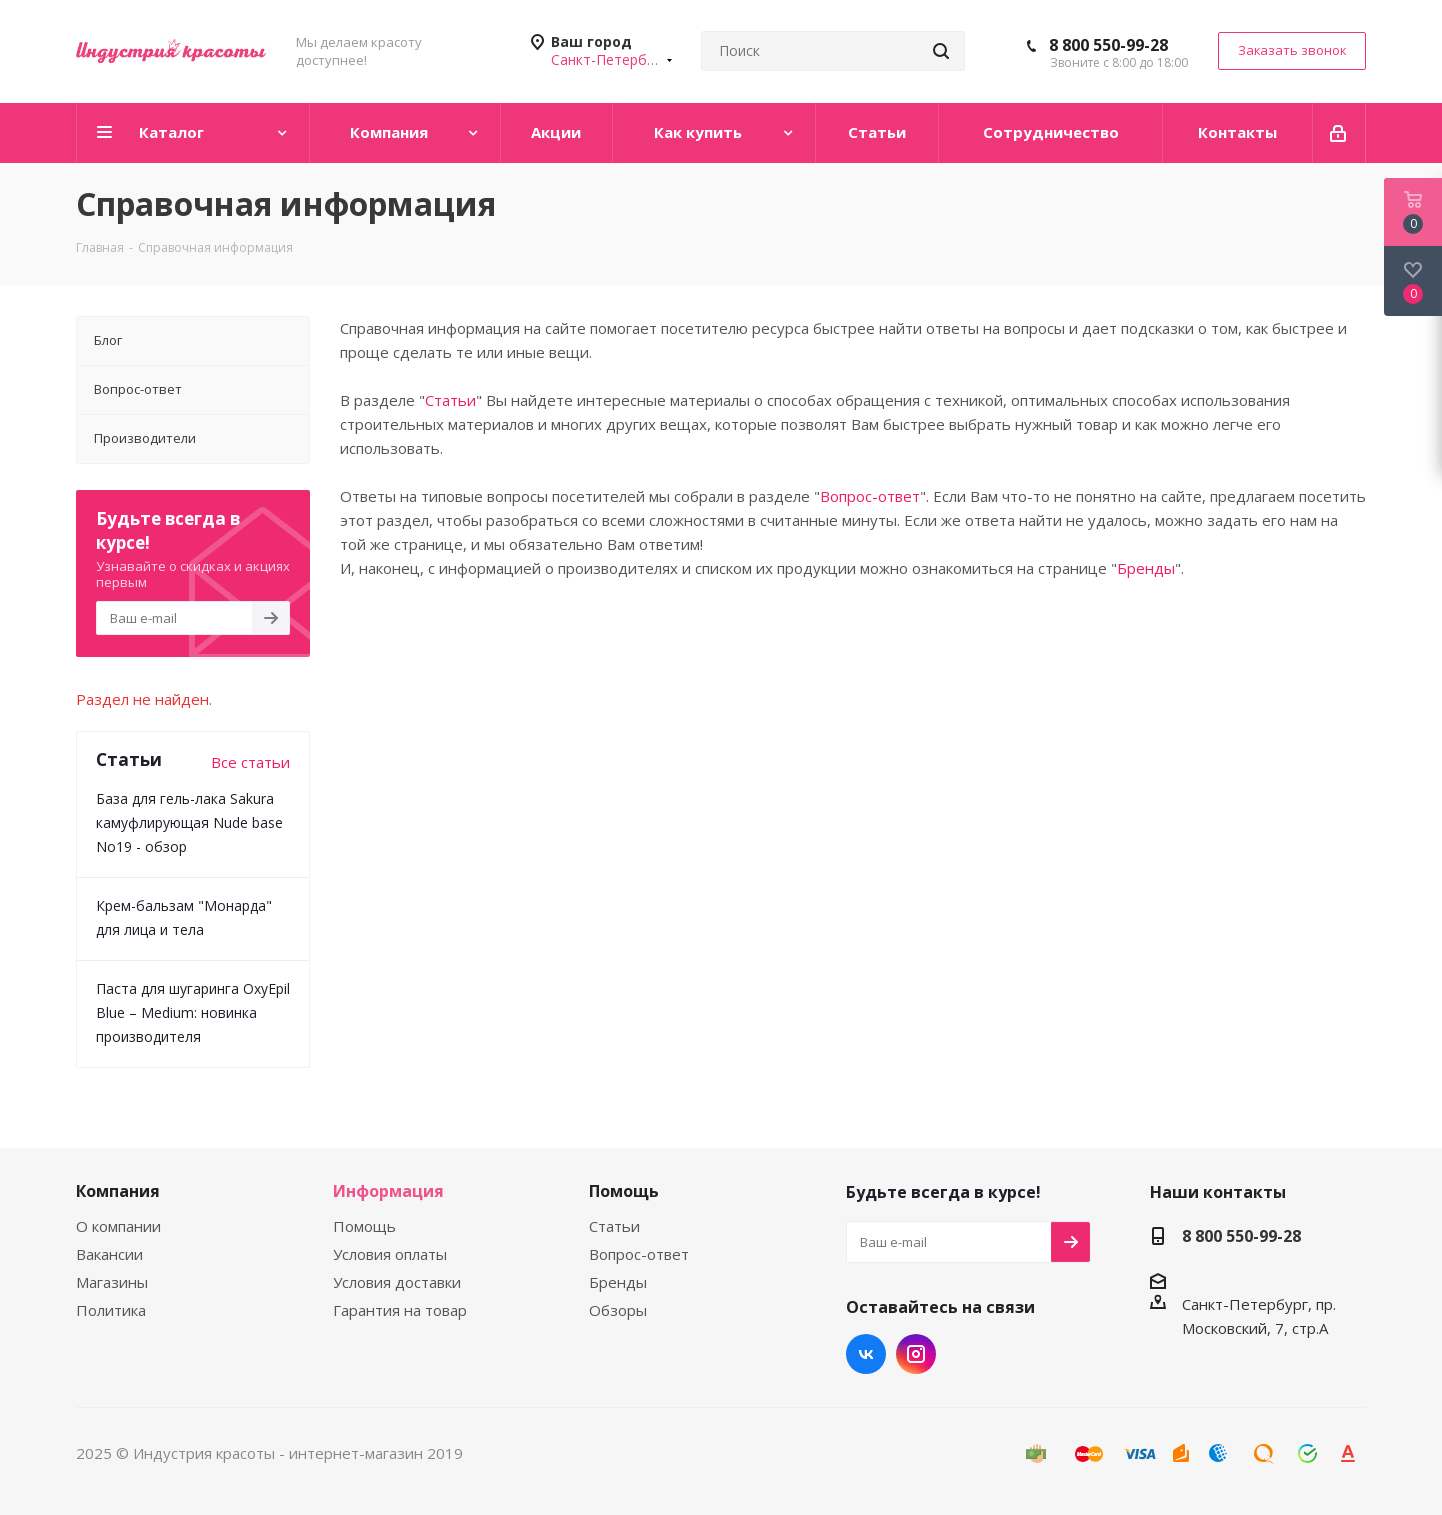 This screenshot has height=1515, width=1442. Describe the element at coordinates (397, 1282) in the screenshot. I see `Условия доставки` at that location.